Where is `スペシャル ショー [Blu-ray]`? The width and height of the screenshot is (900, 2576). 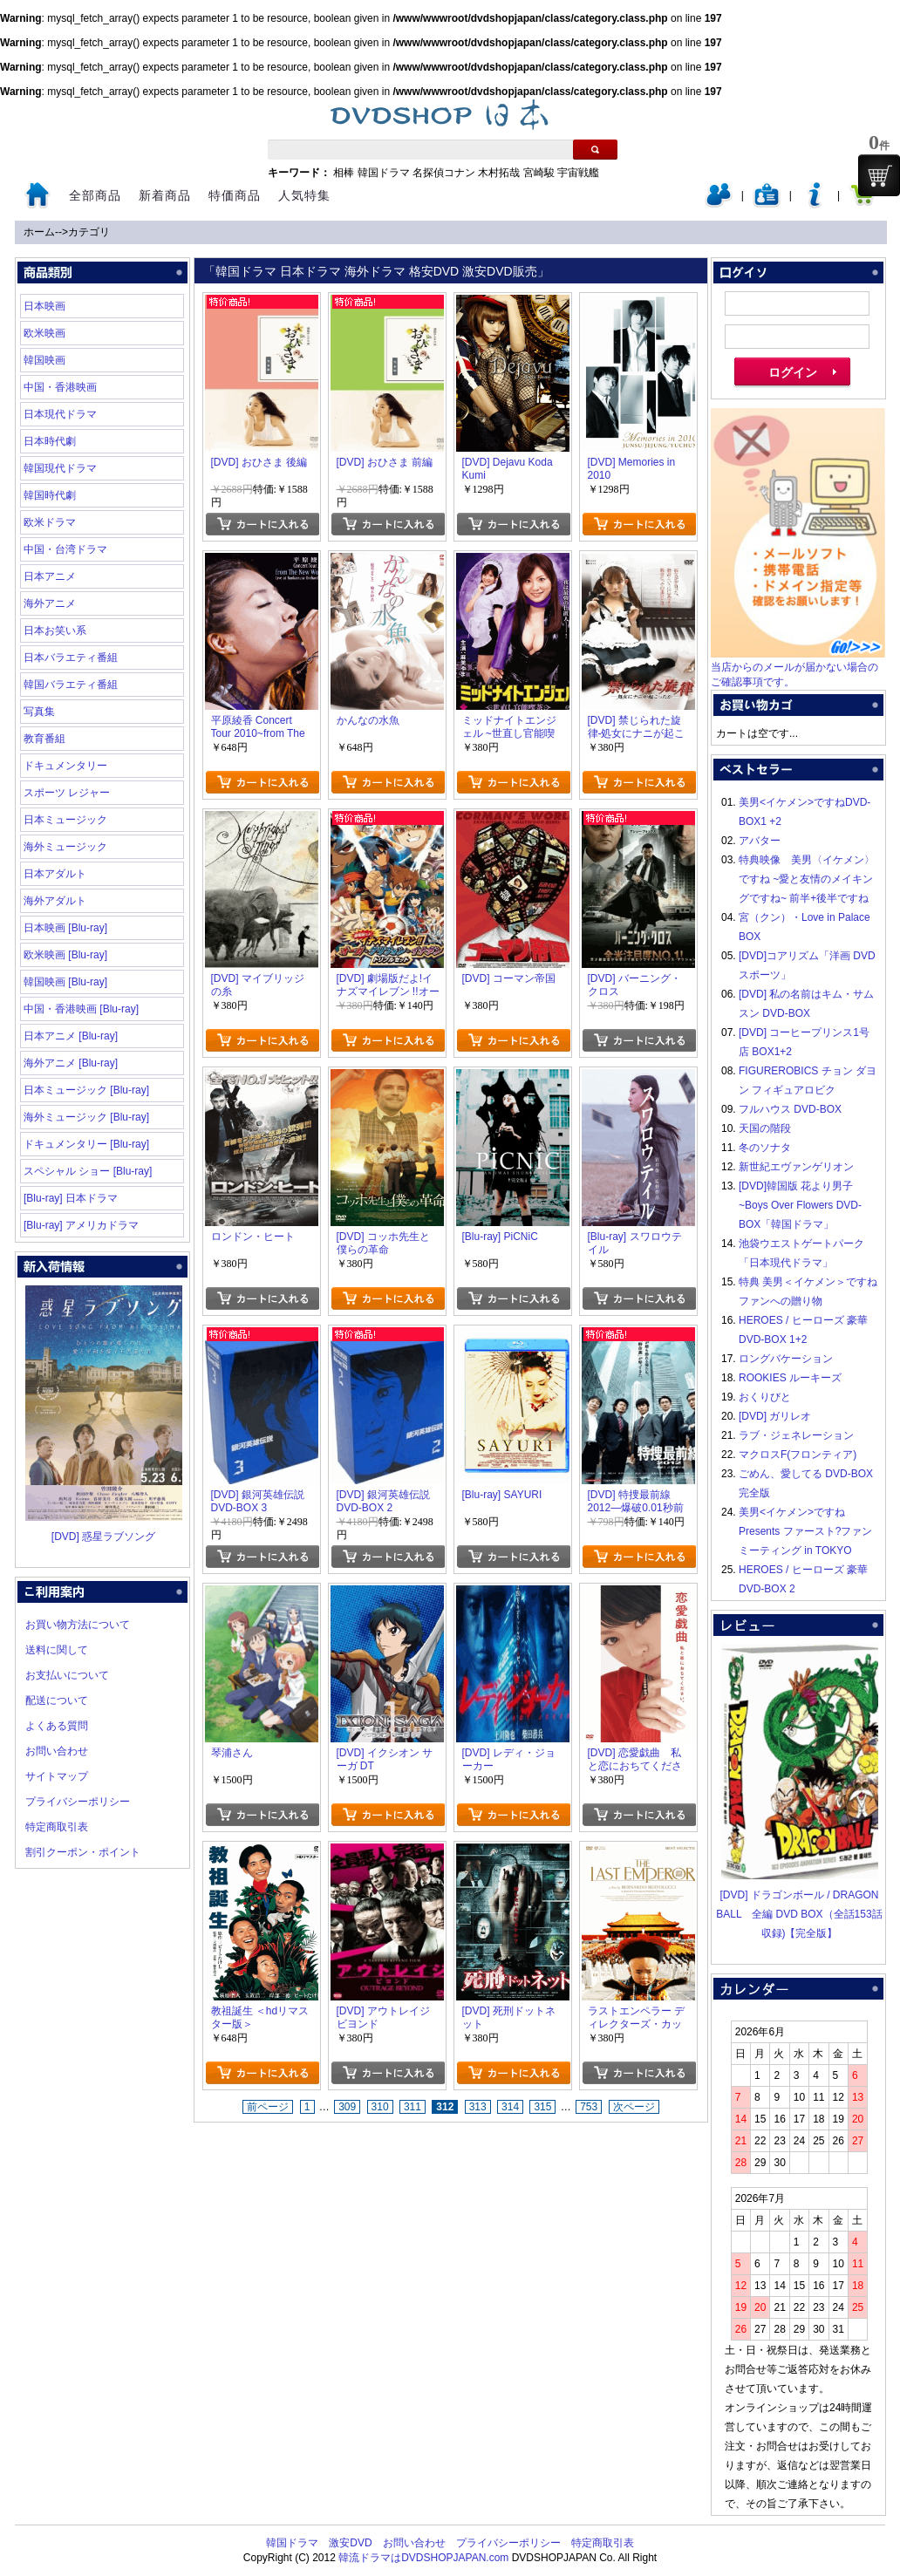 スペシャル ショー [Blu-ray] is located at coordinates (88, 1171).